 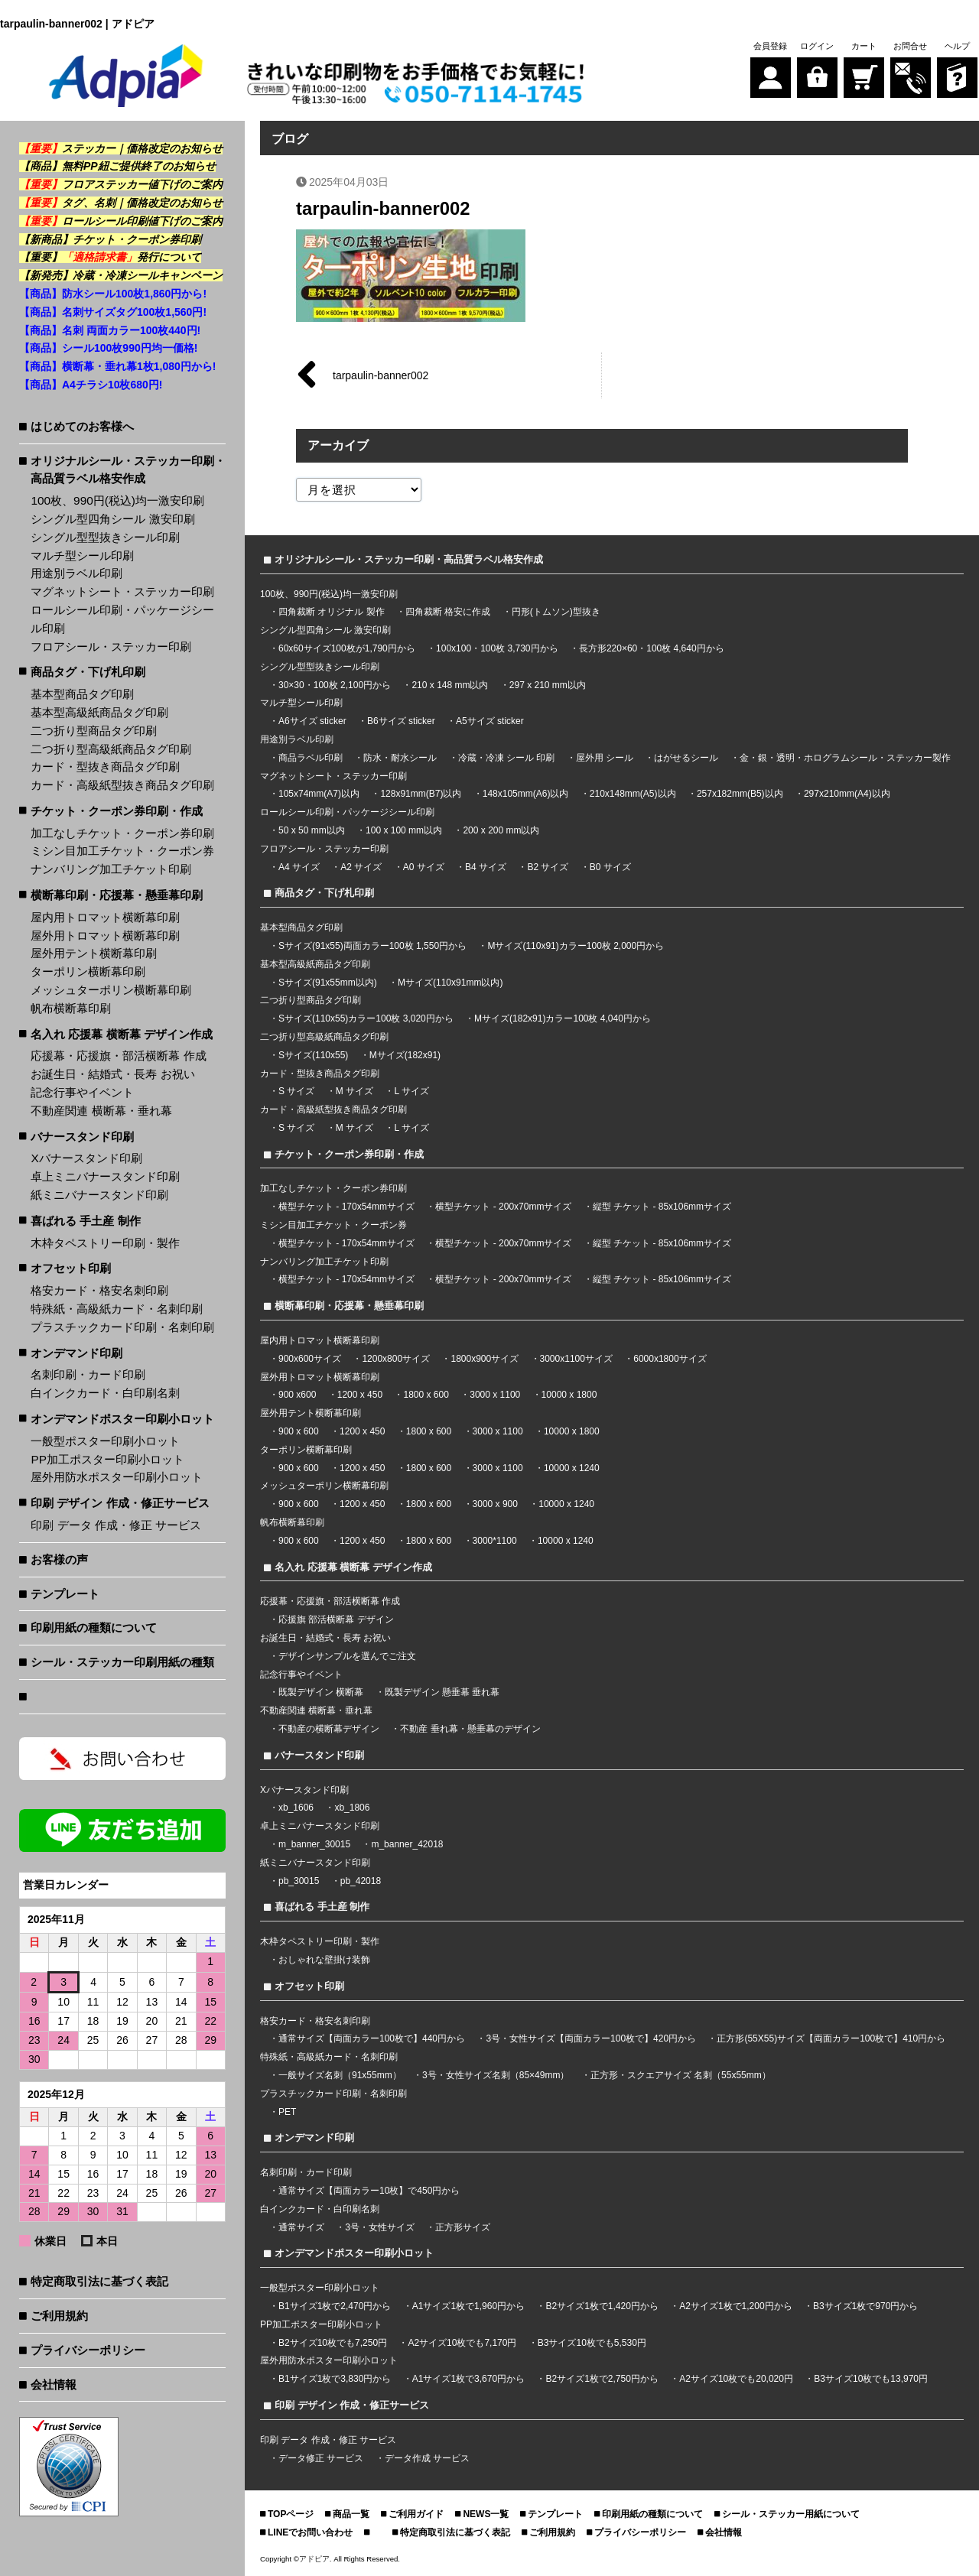 What do you see at coordinates (576, 1358) in the screenshot?
I see `3000x1100サイズ` at bounding box center [576, 1358].